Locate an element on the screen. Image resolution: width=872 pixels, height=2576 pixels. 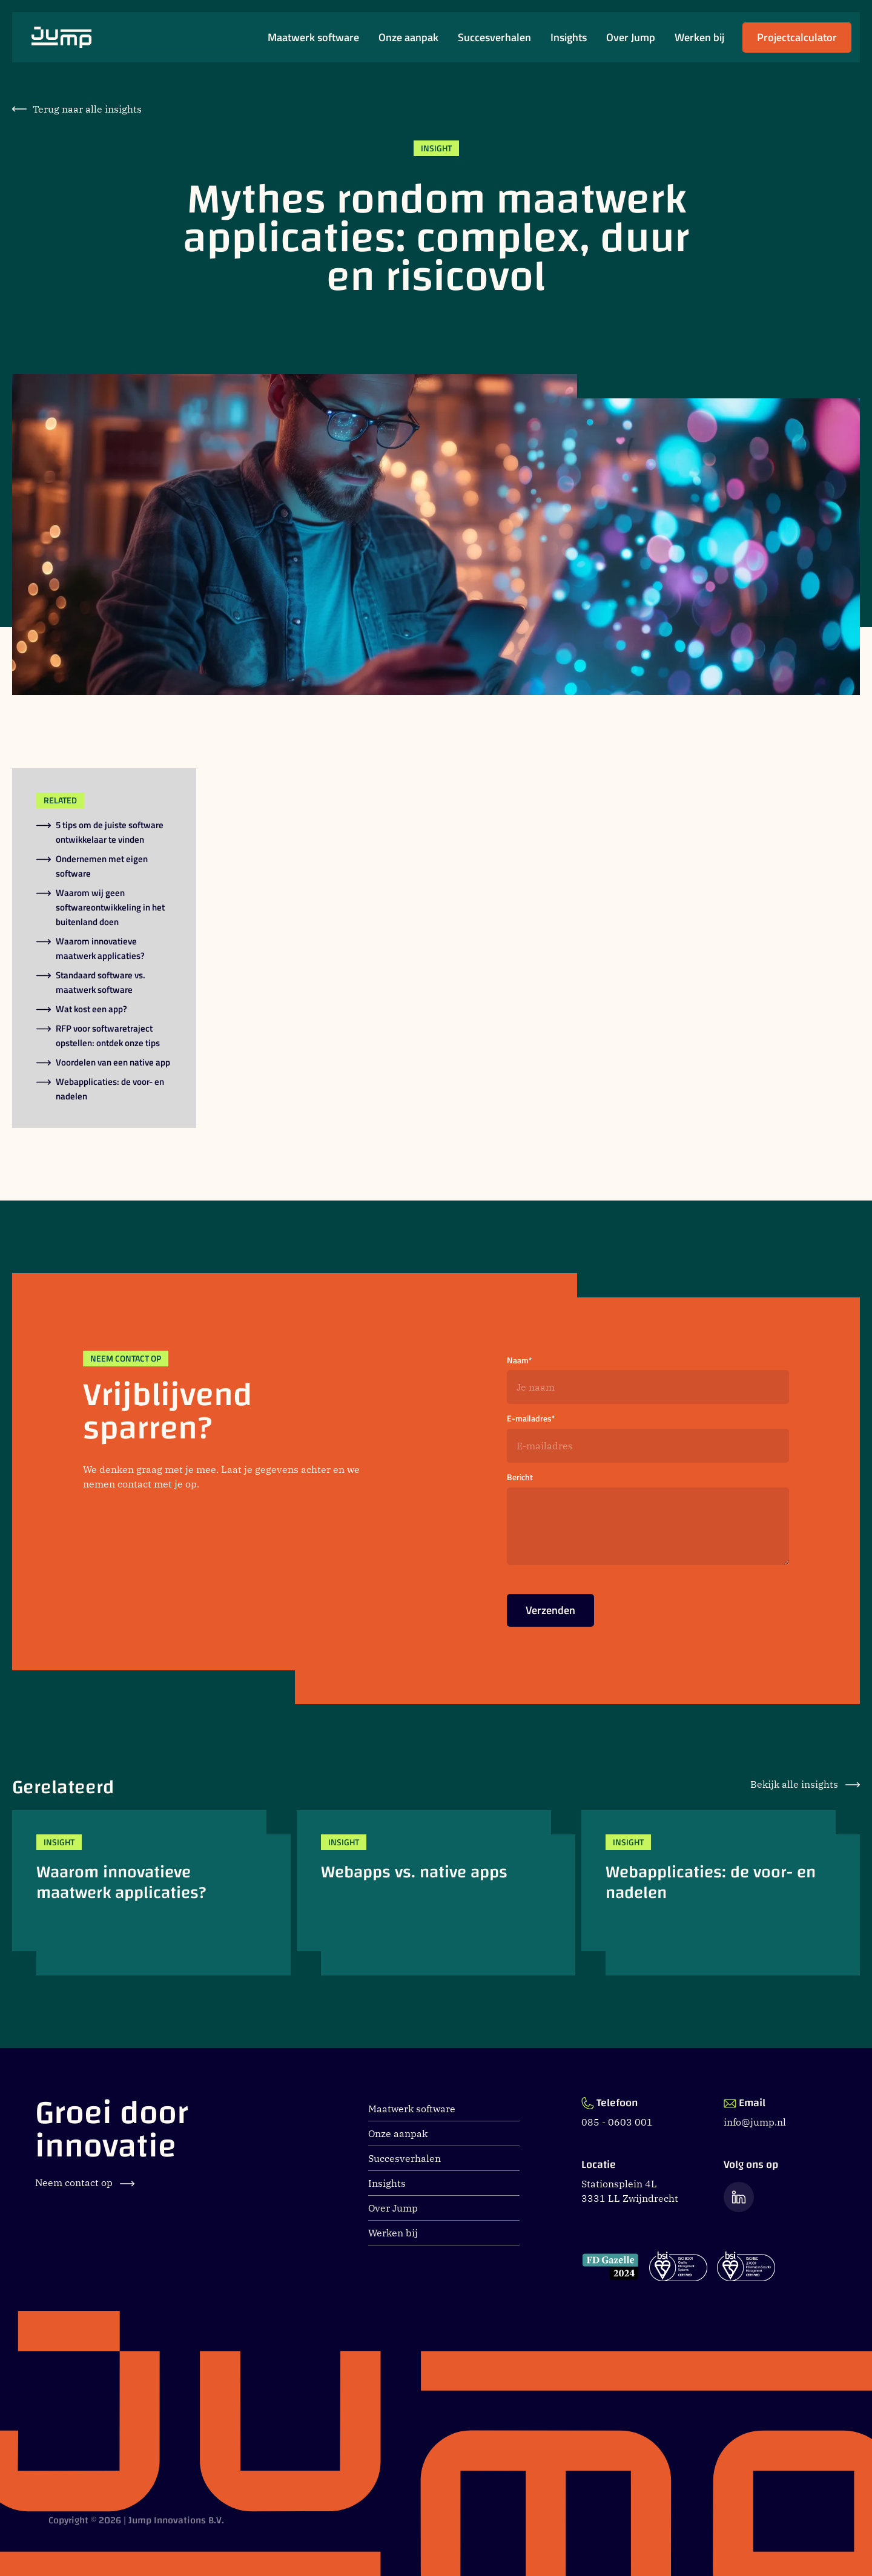
Succesverhalen is located at coordinates (494, 37).